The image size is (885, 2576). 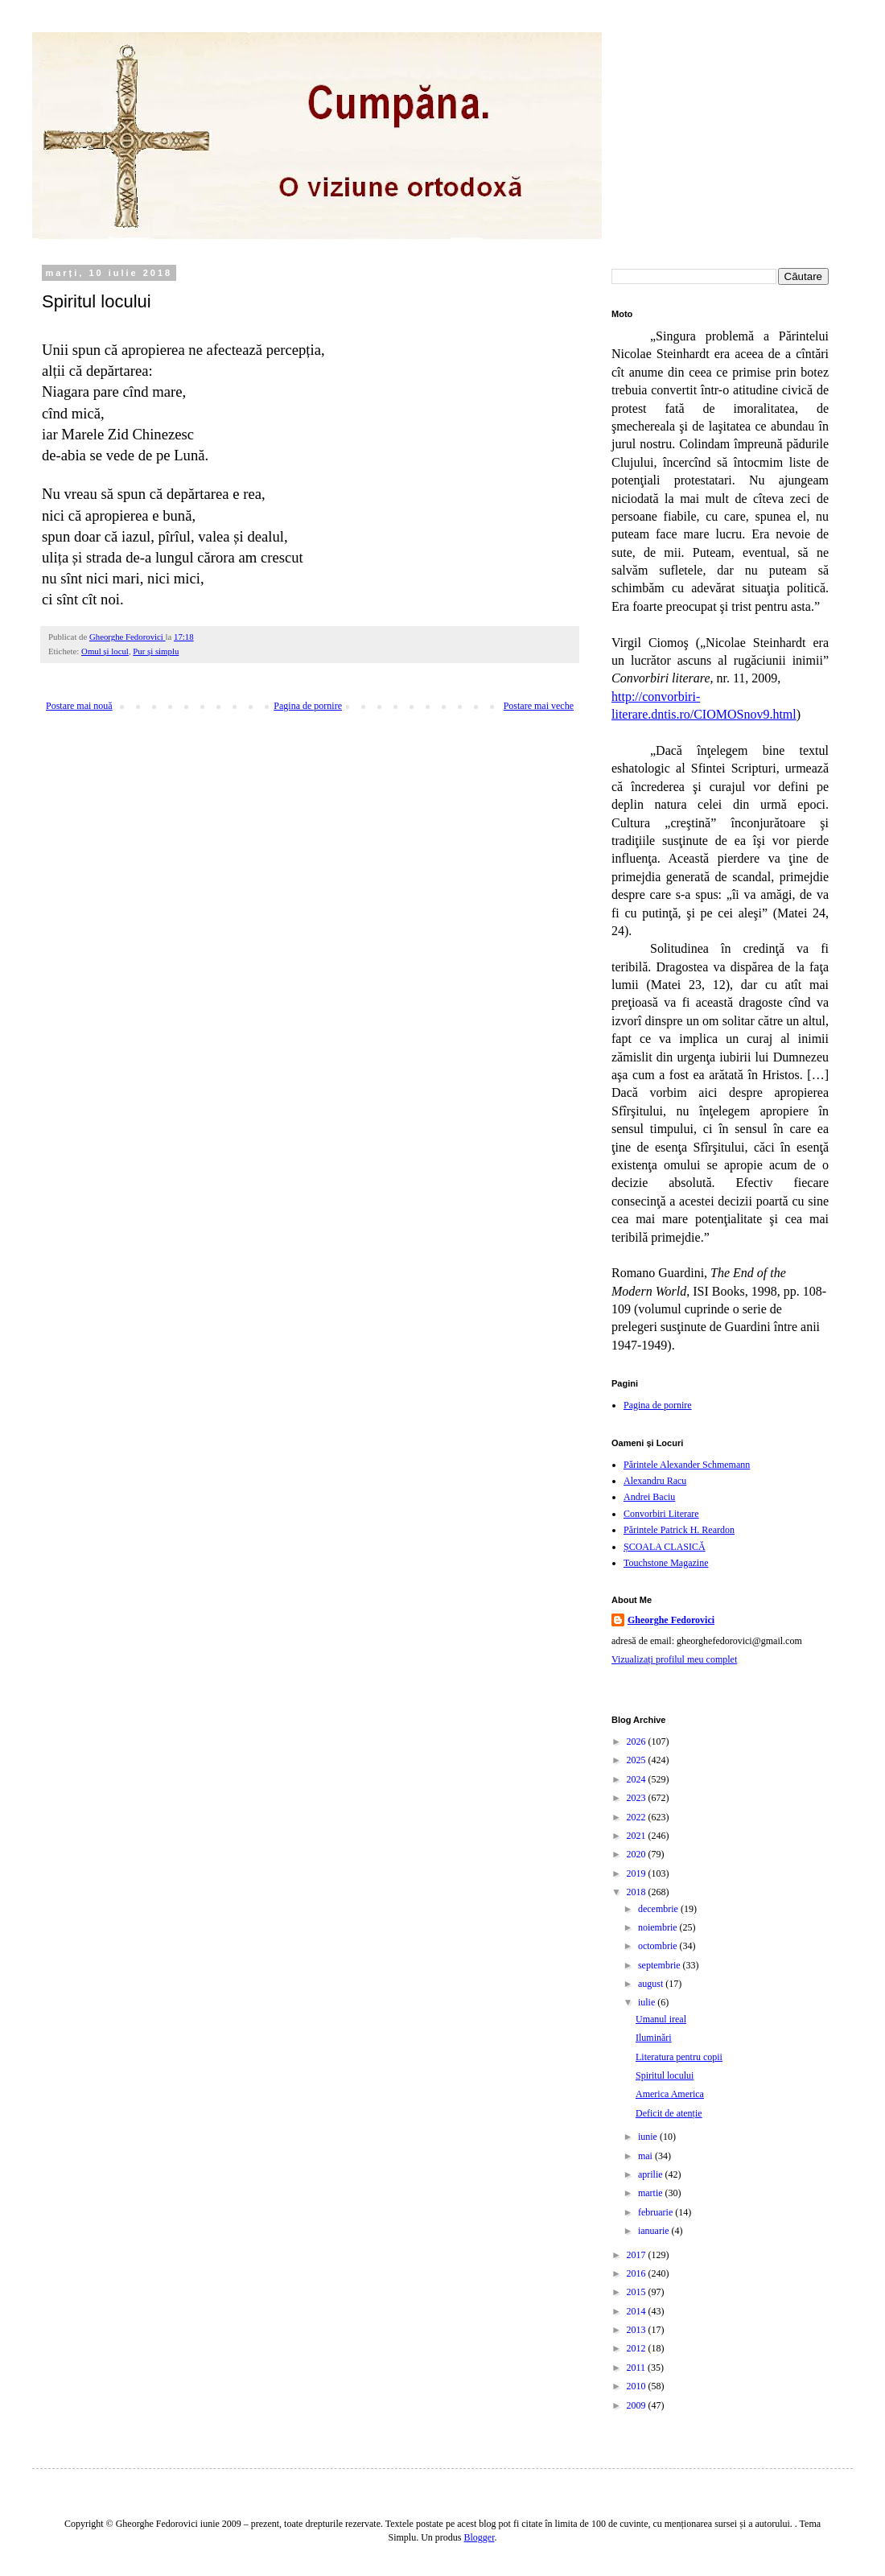 What do you see at coordinates (651, 1983) in the screenshot?
I see `august` at bounding box center [651, 1983].